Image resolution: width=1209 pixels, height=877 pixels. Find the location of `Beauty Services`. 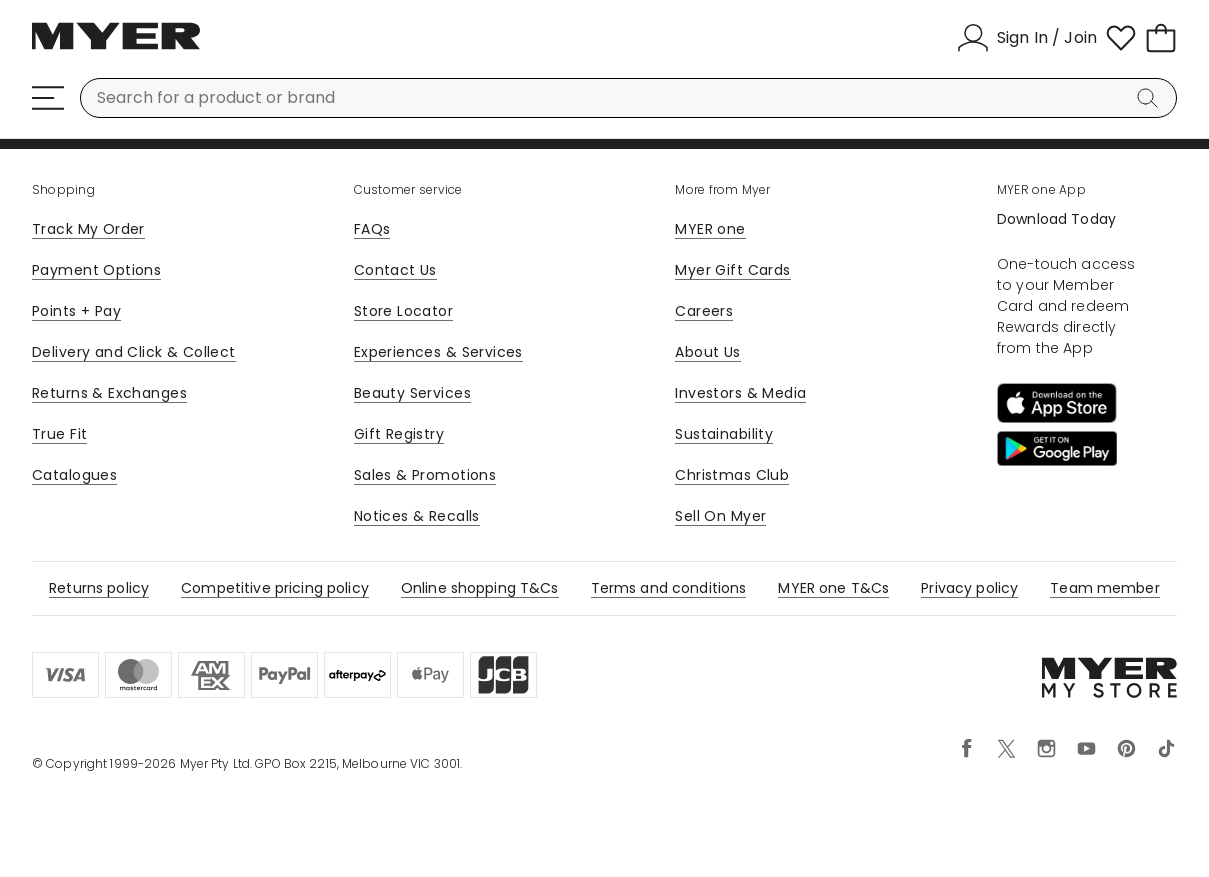

Beauty Services is located at coordinates (412, 393).